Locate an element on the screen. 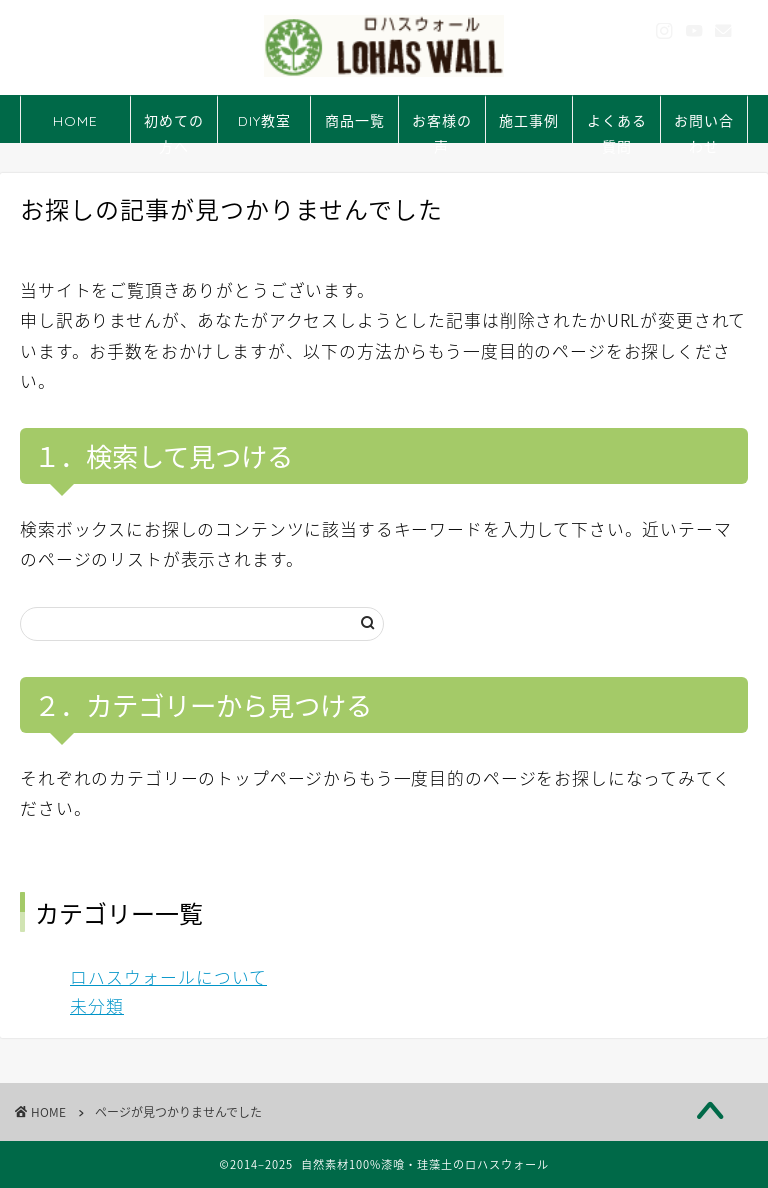 The image size is (768, 1188). 未分類 is located at coordinates (97, 1006).